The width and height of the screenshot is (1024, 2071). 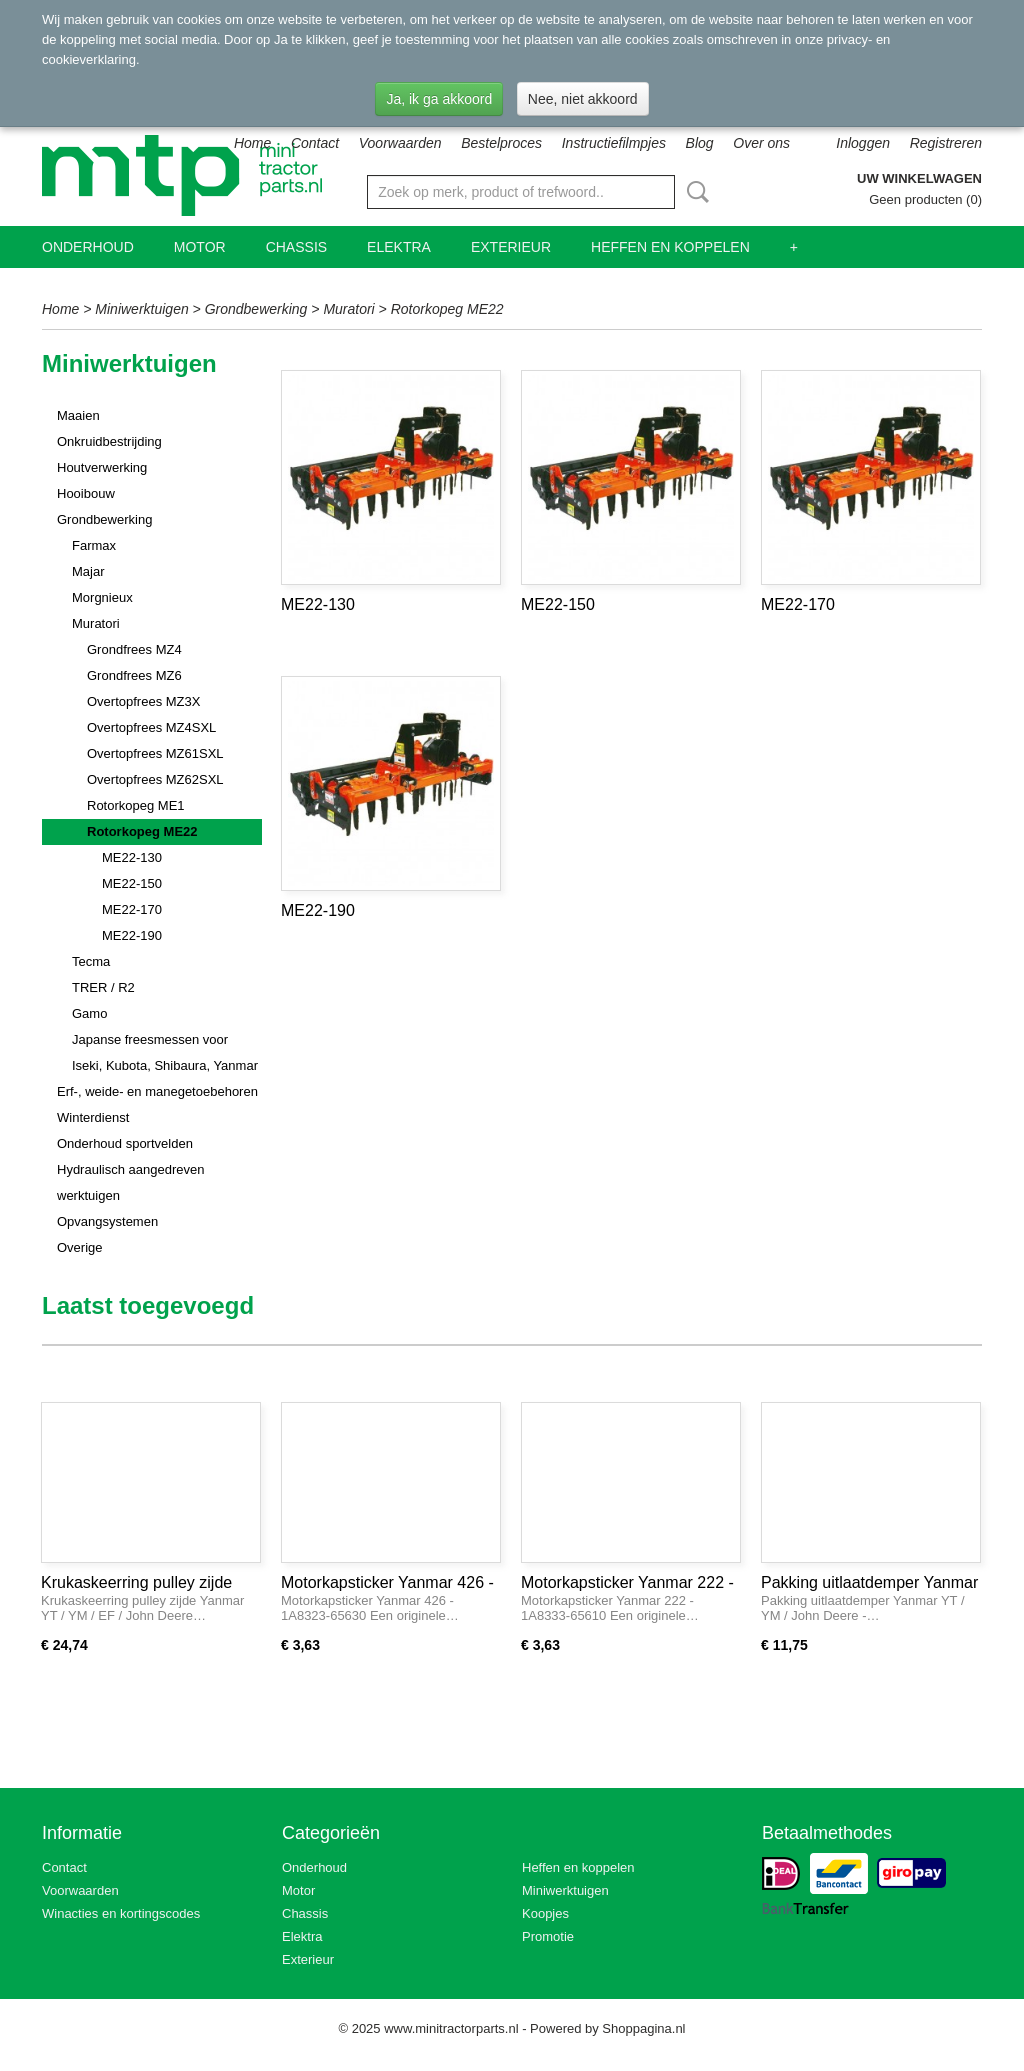 What do you see at coordinates (94, 545) in the screenshot?
I see `Farmax` at bounding box center [94, 545].